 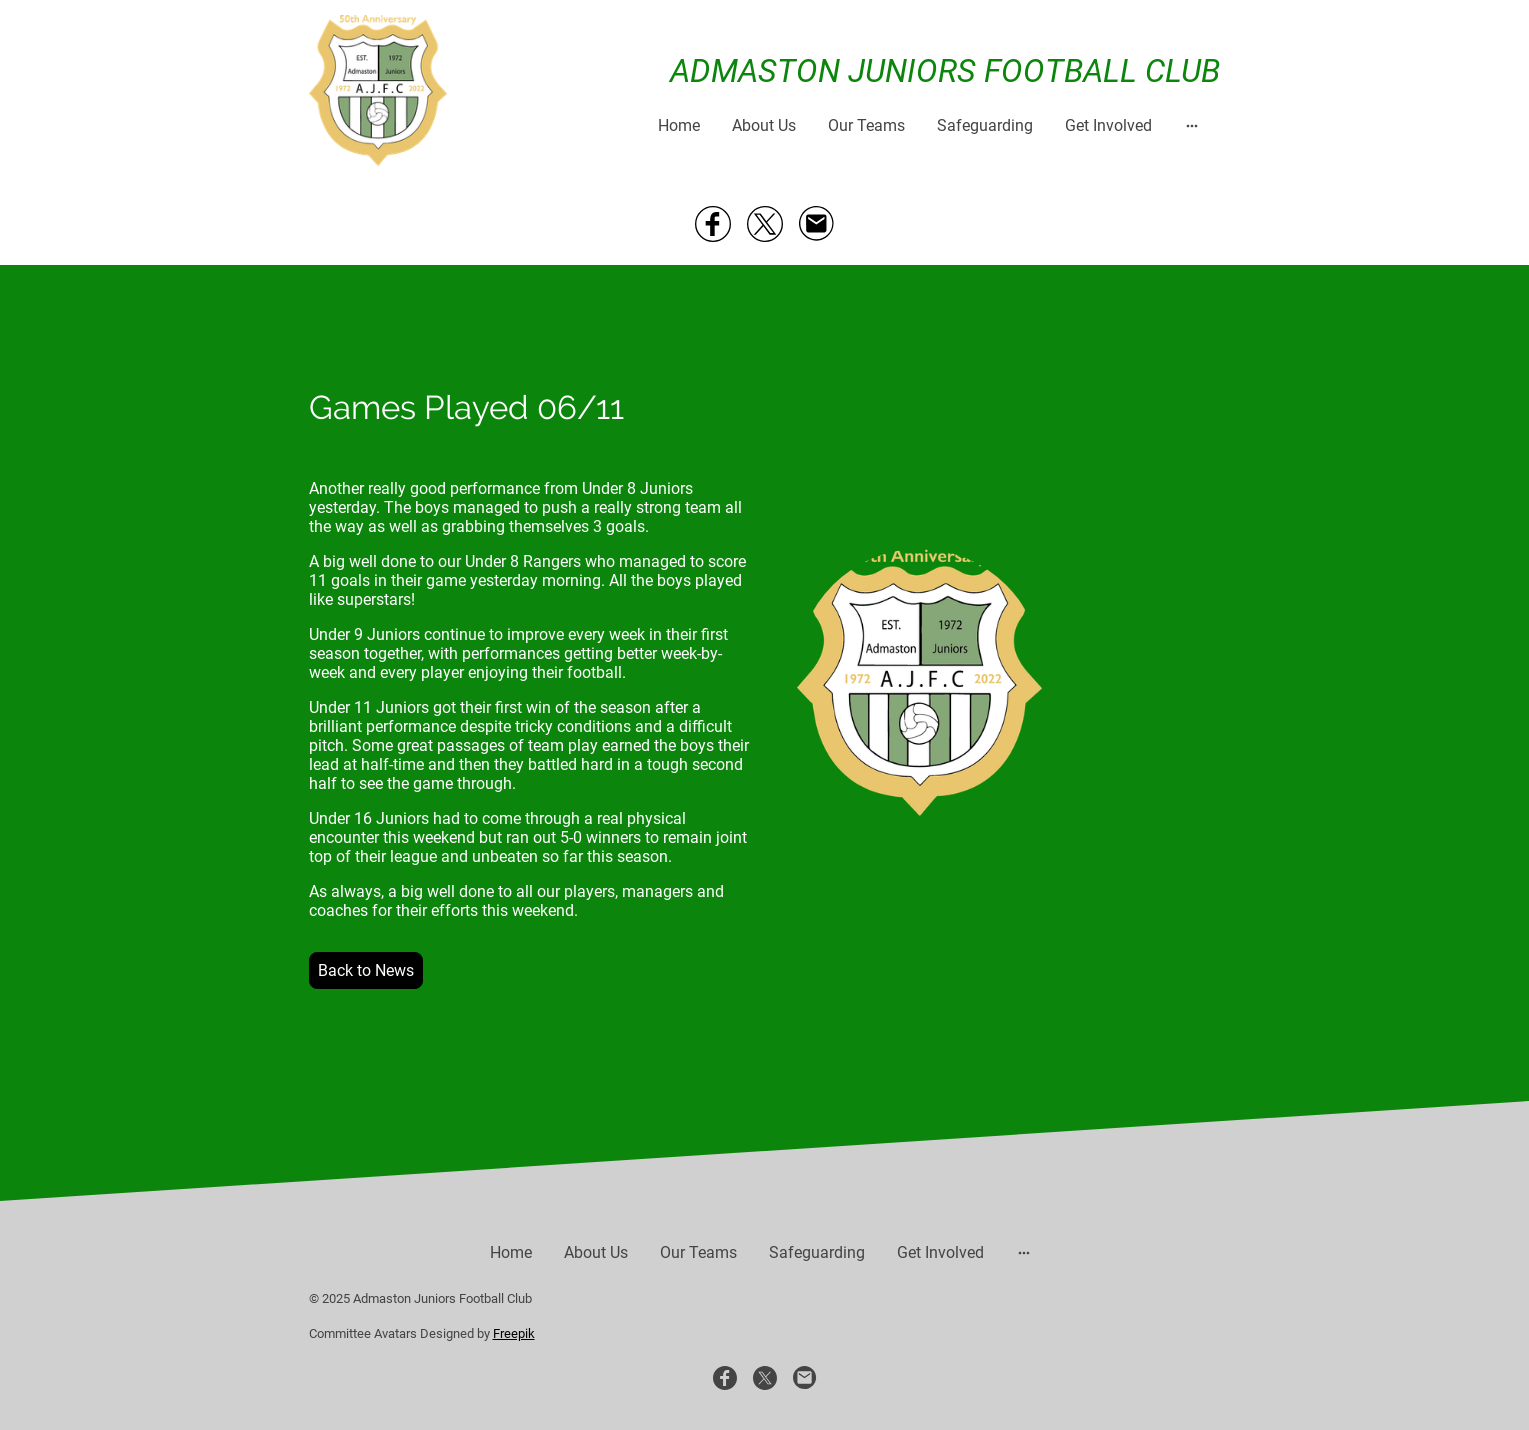 What do you see at coordinates (378, 90) in the screenshot?
I see `[Site logo]` at bounding box center [378, 90].